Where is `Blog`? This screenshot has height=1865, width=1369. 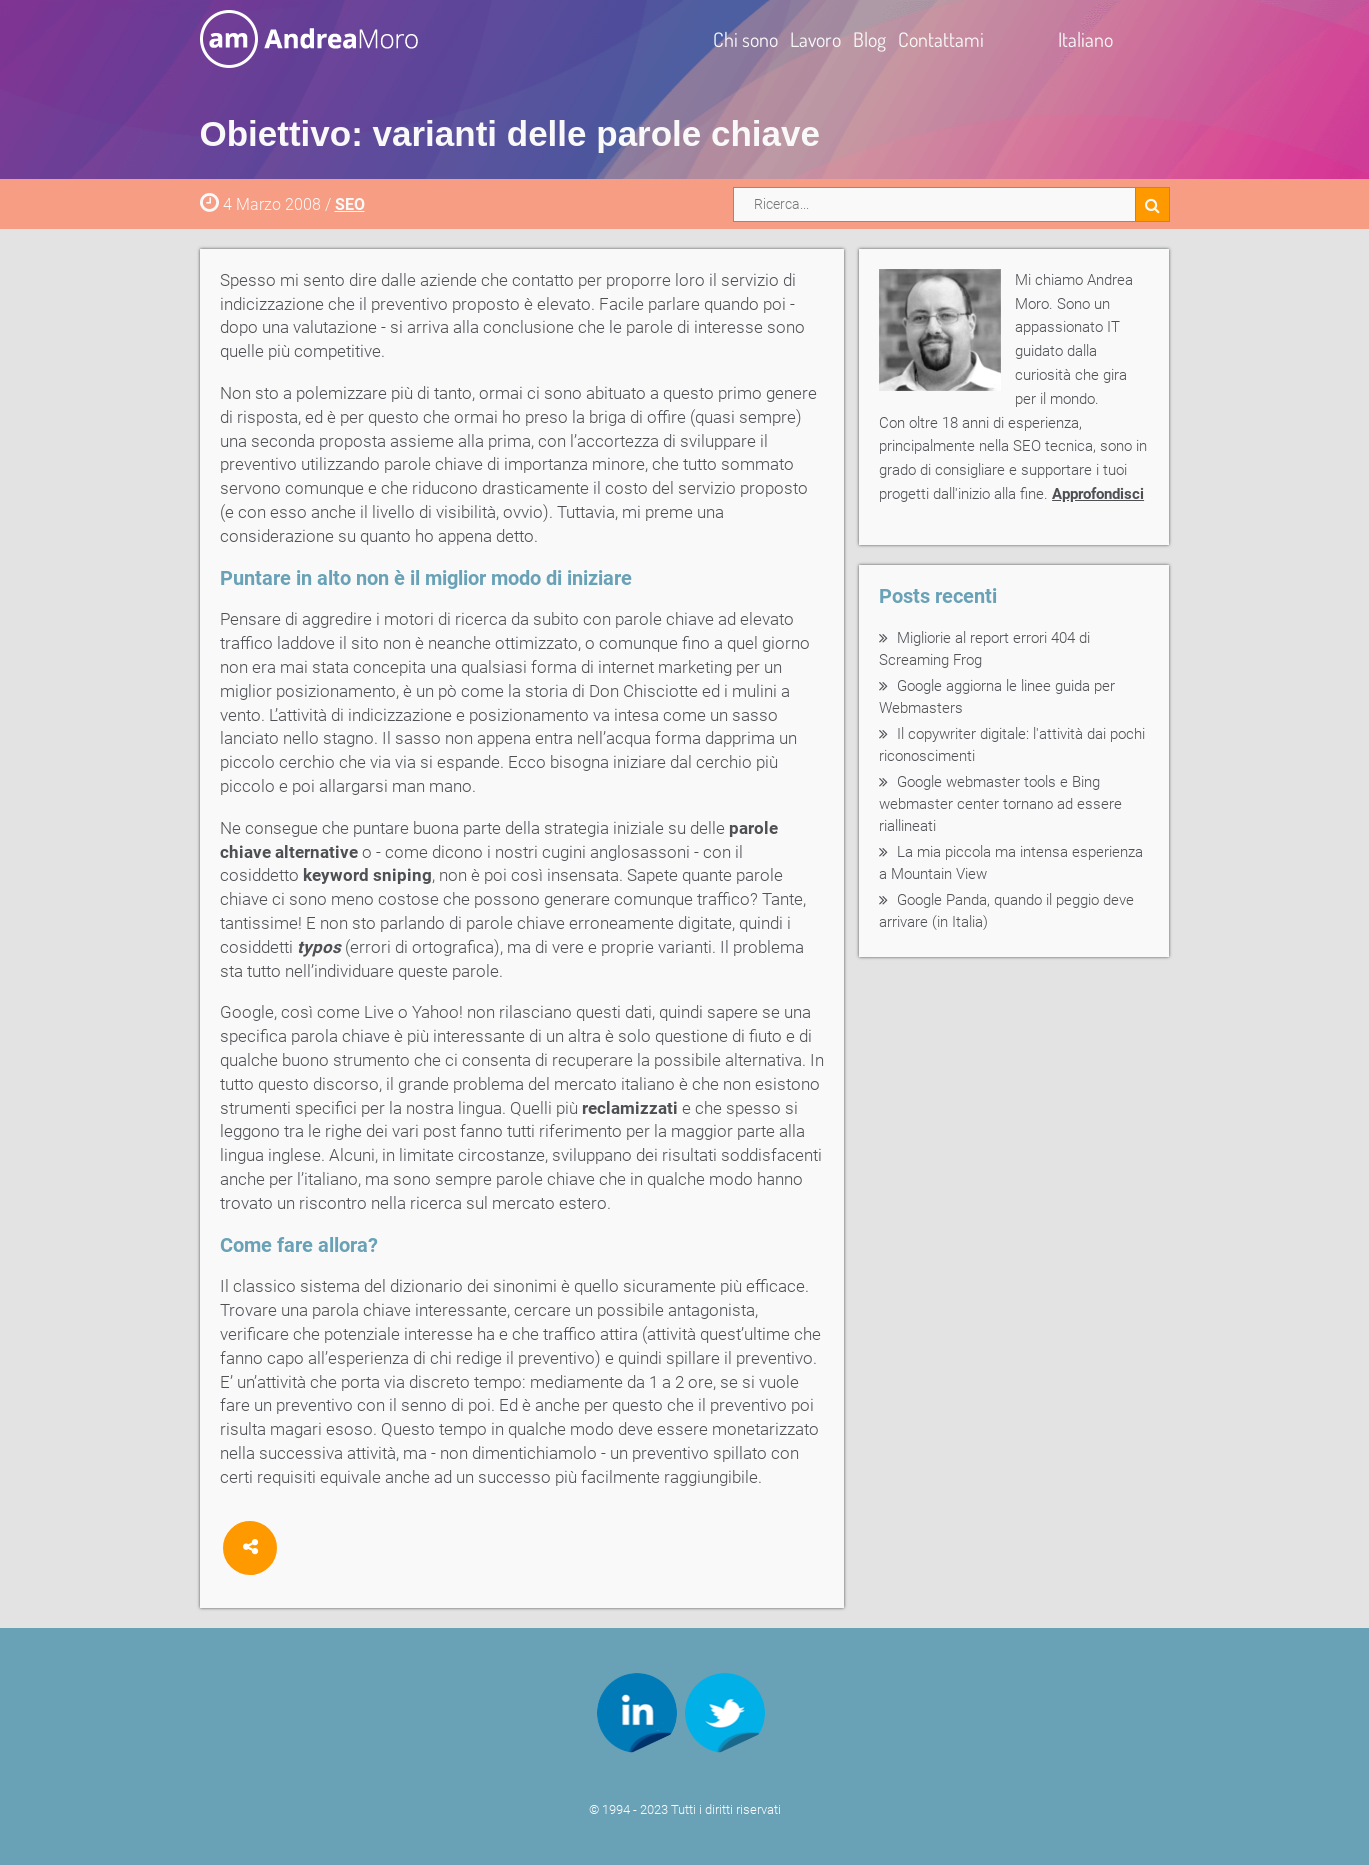 Blog is located at coordinates (869, 39).